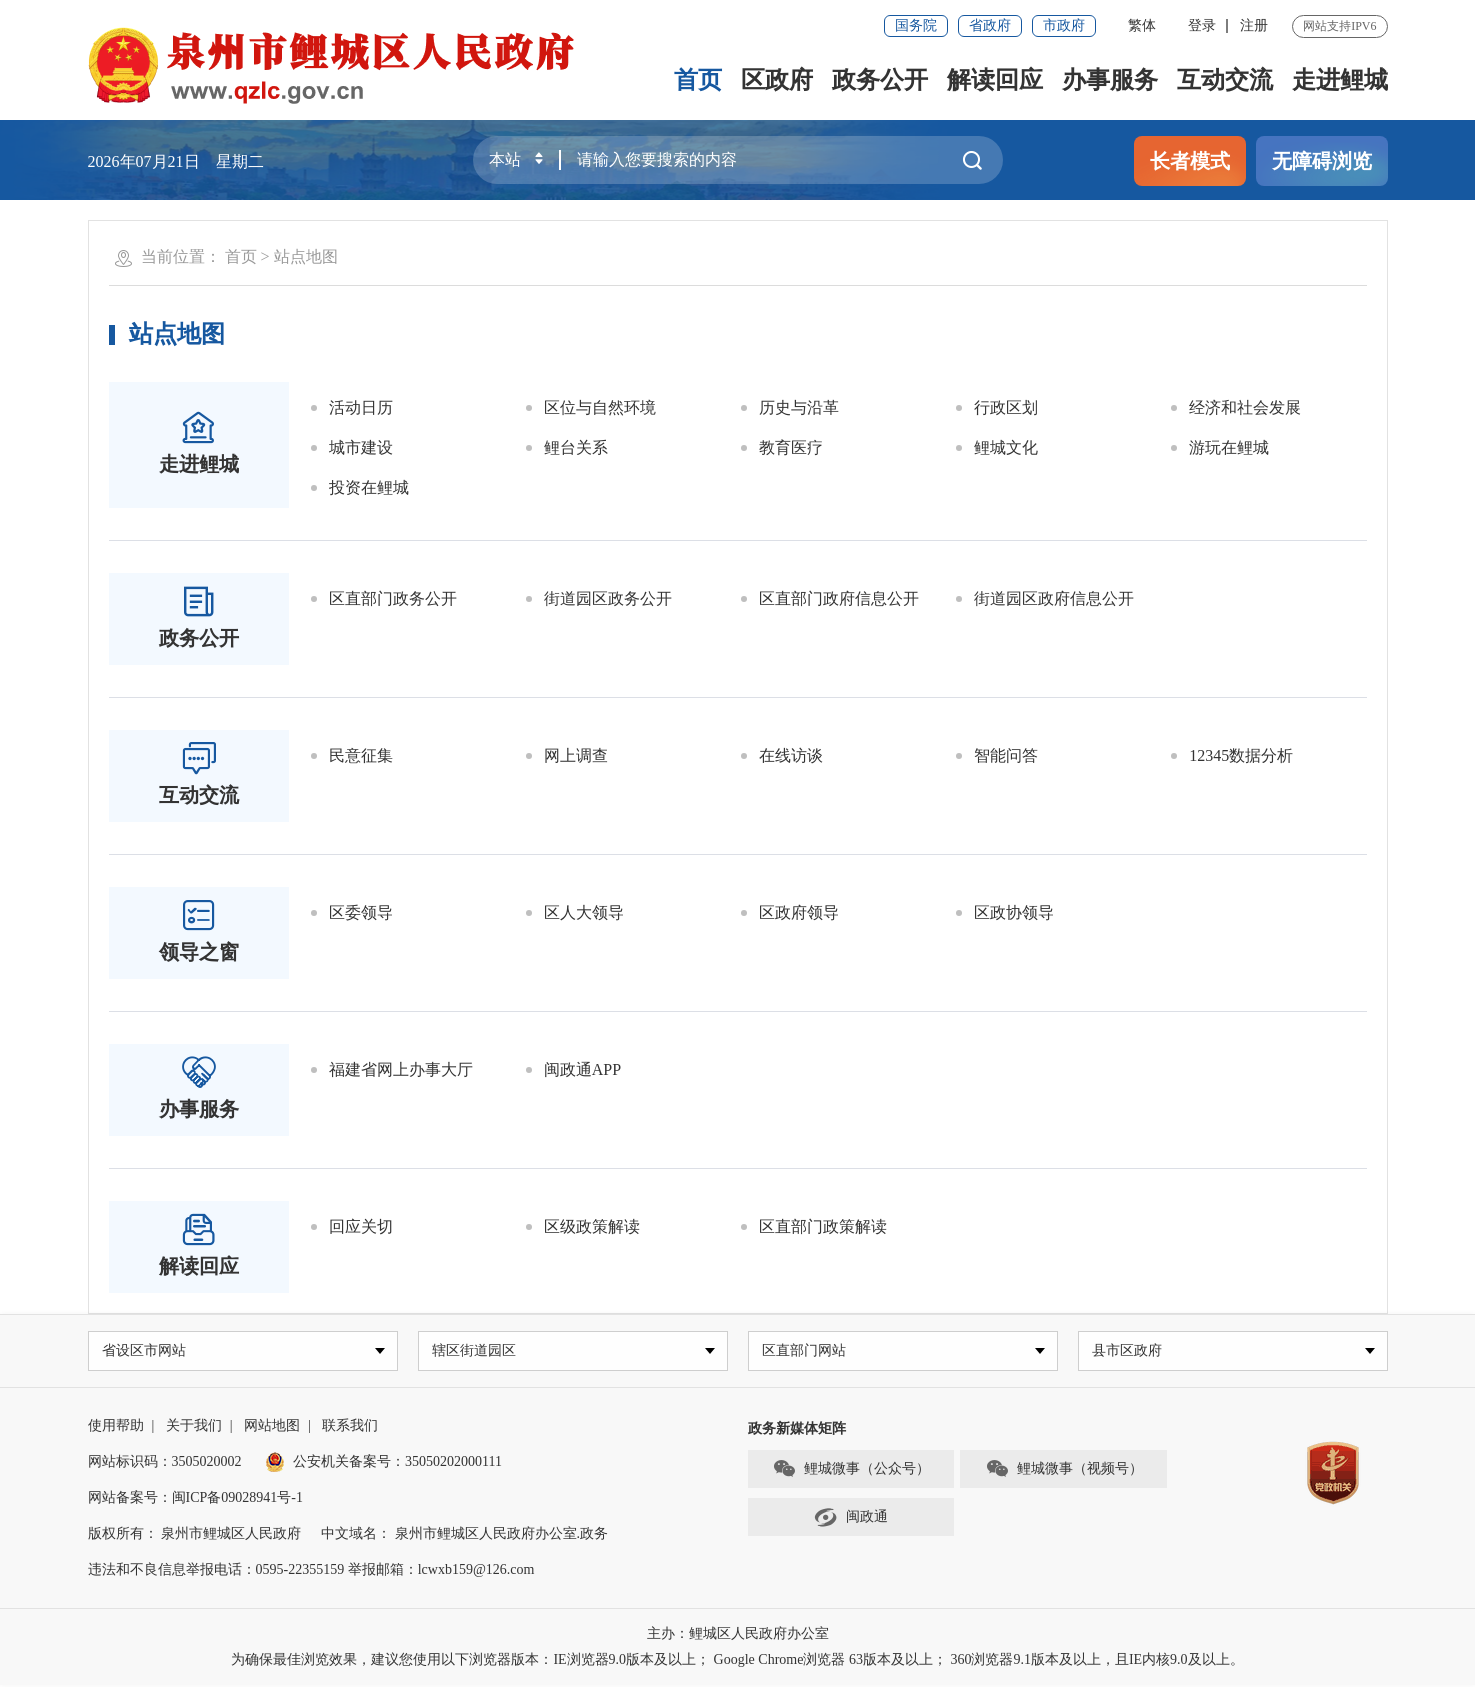  Describe the element at coordinates (916, 25) in the screenshot. I see `国务院` at that location.